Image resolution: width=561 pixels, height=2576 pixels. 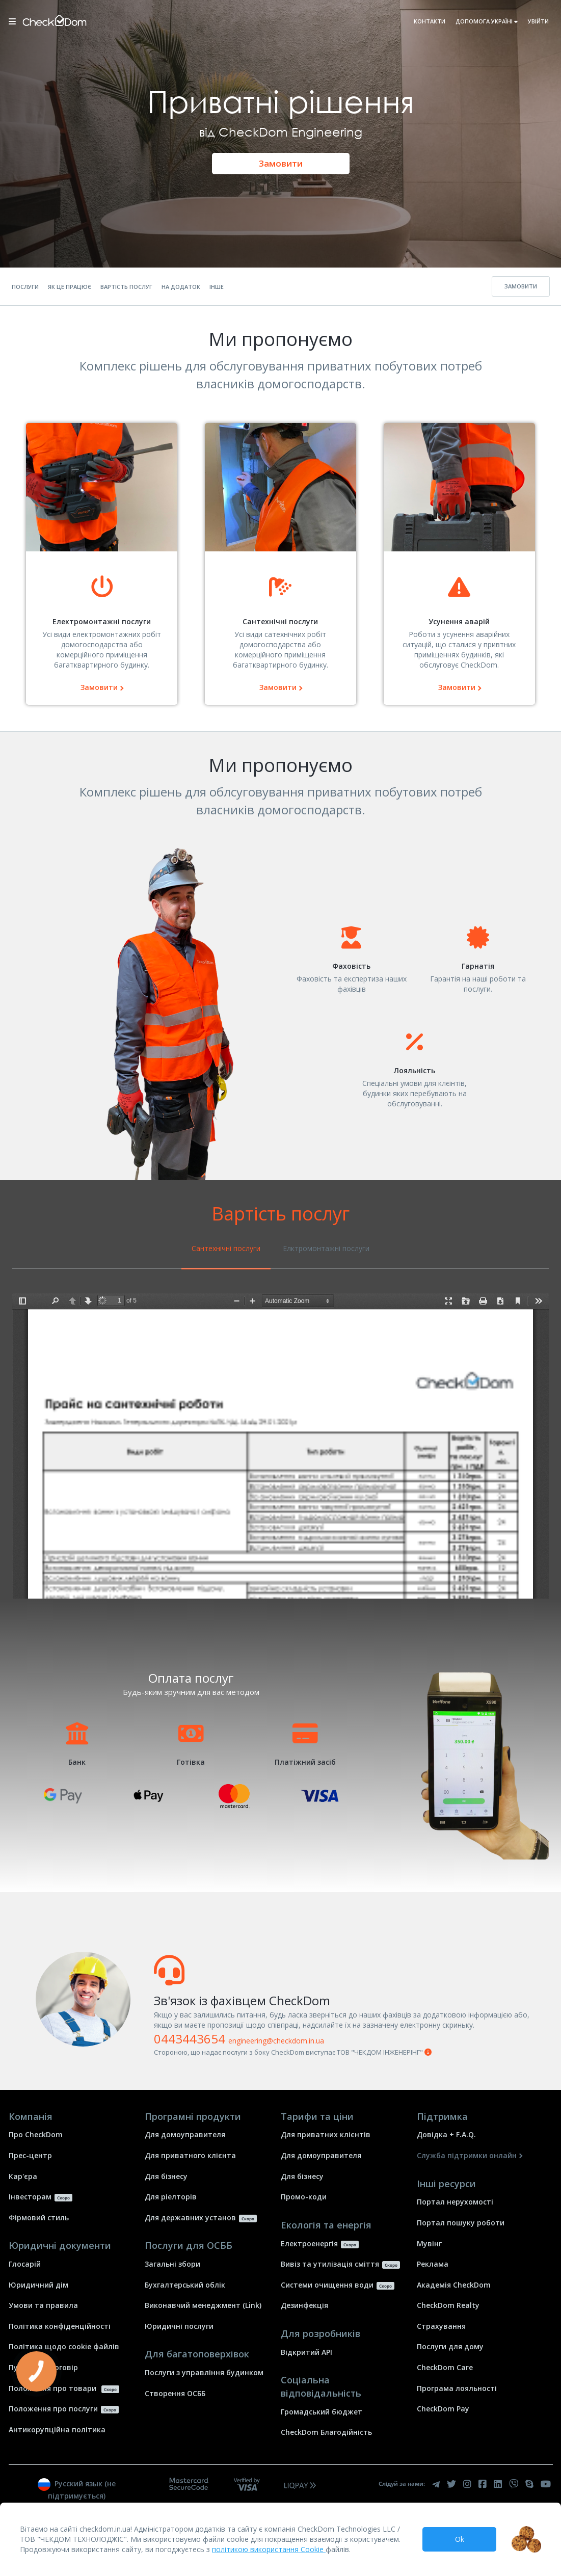 What do you see at coordinates (309, 2243) in the screenshot?
I see `Електроенергія` at bounding box center [309, 2243].